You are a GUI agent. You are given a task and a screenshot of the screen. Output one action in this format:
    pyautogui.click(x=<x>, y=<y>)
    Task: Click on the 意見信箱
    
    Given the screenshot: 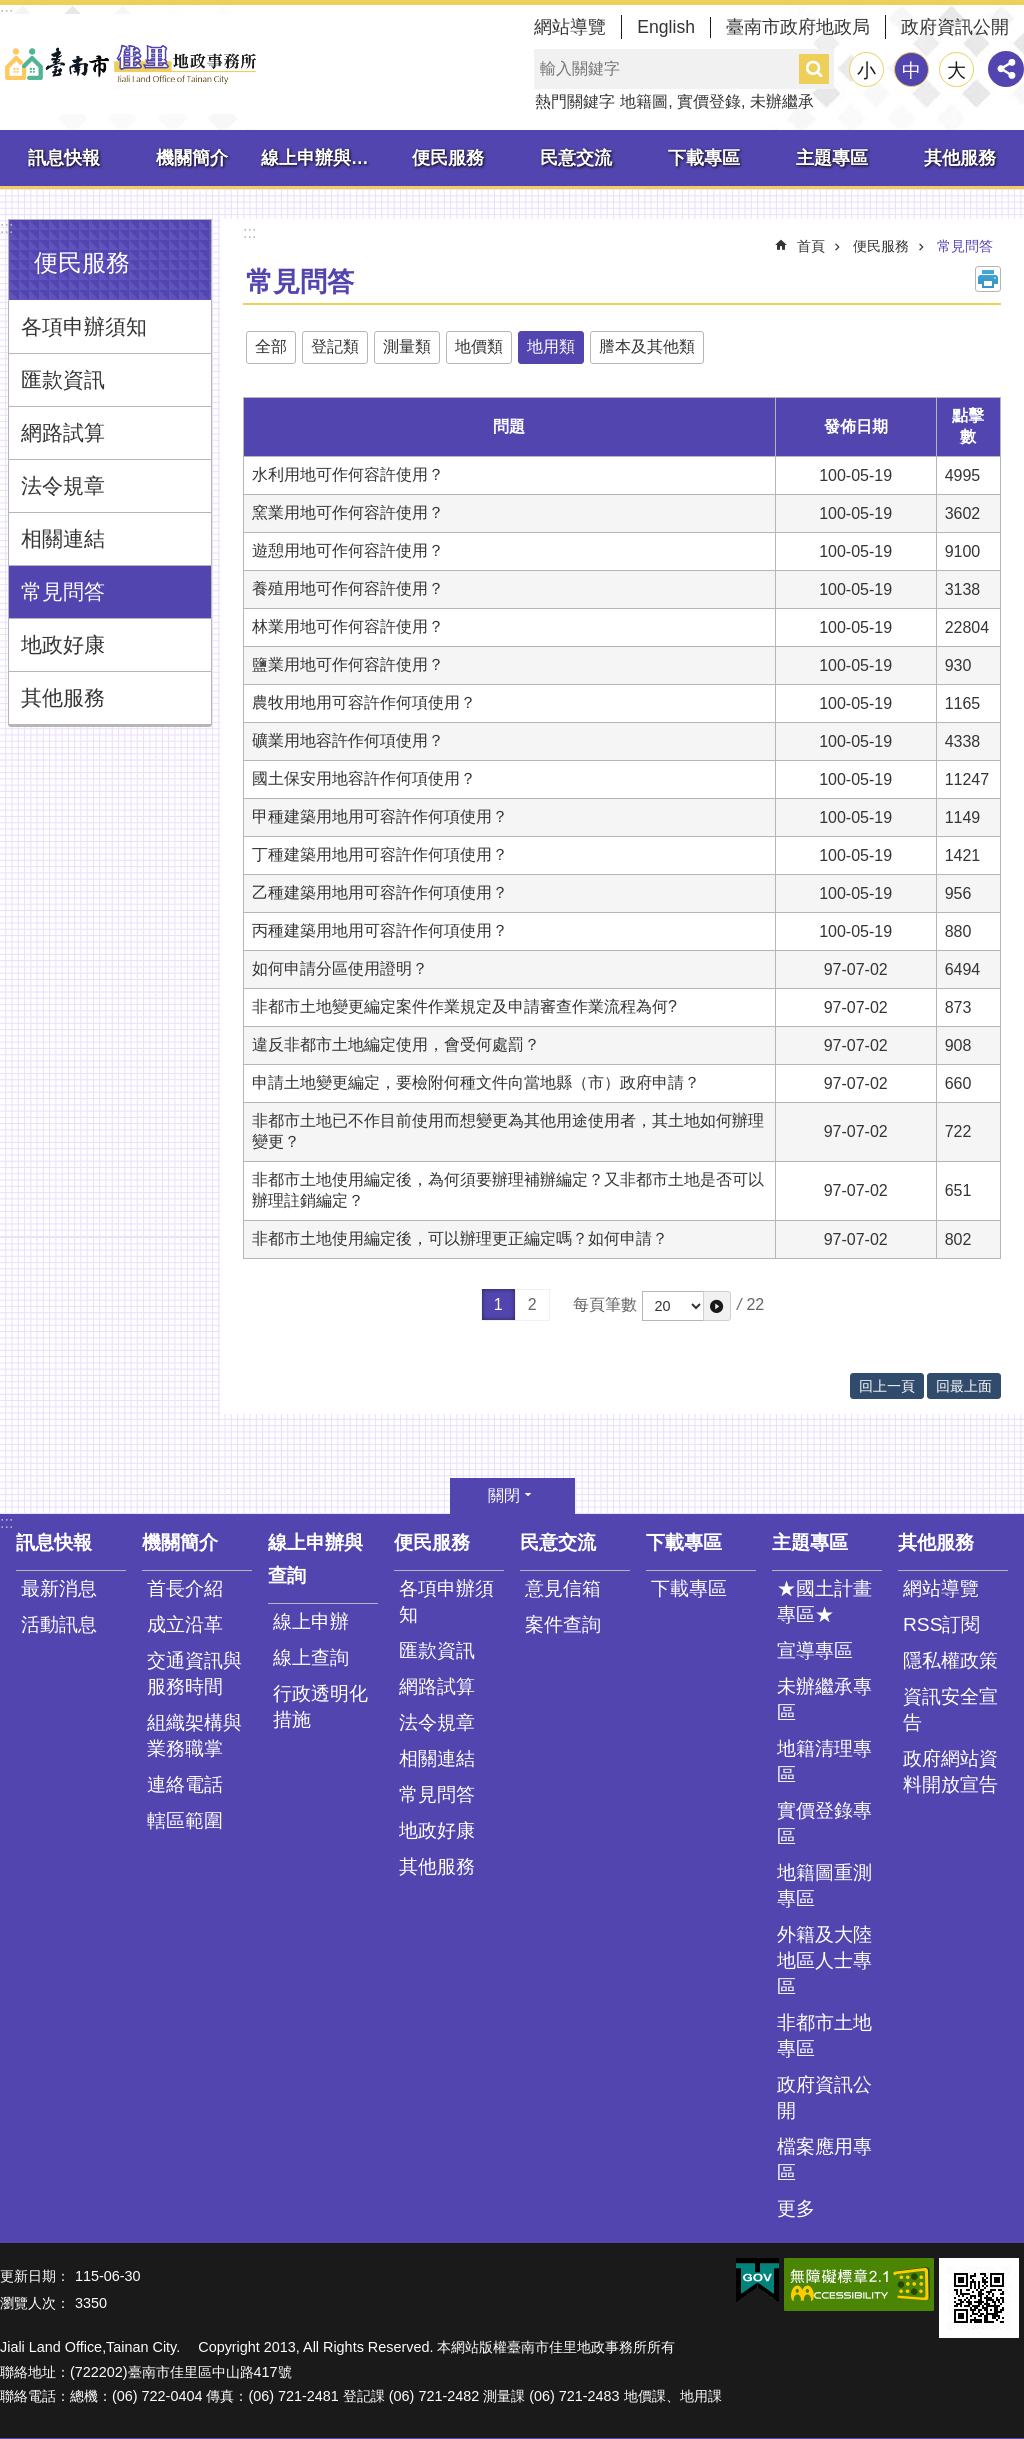 What is the action you would take?
    pyautogui.click(x=563, y=1588)
    